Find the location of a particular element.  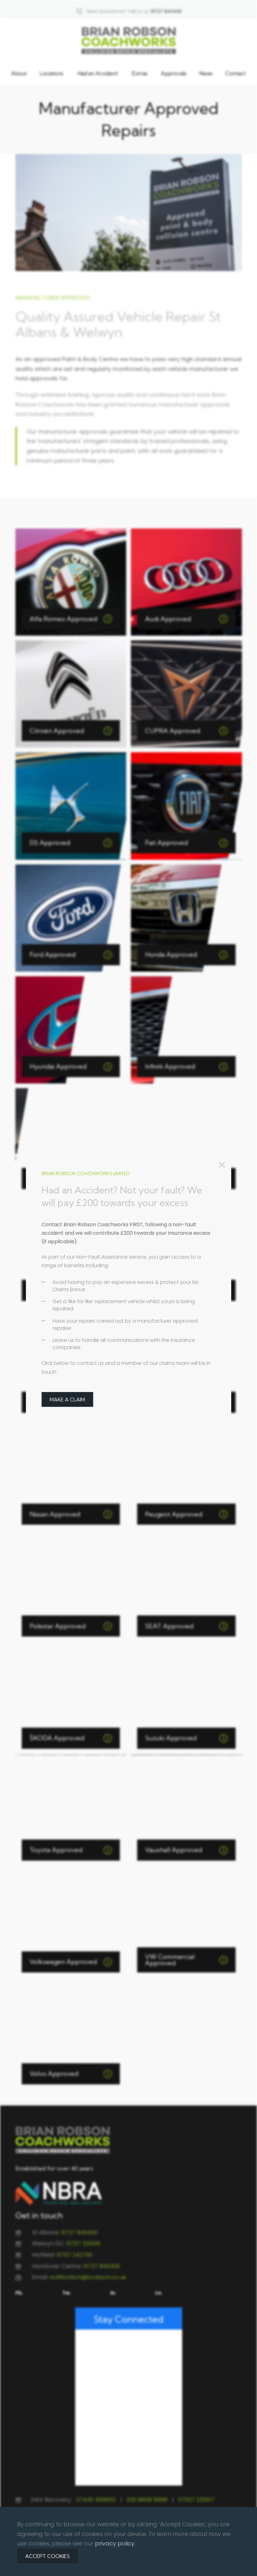

notification@brobson.co.uk is located at coordinates (87, 2277).